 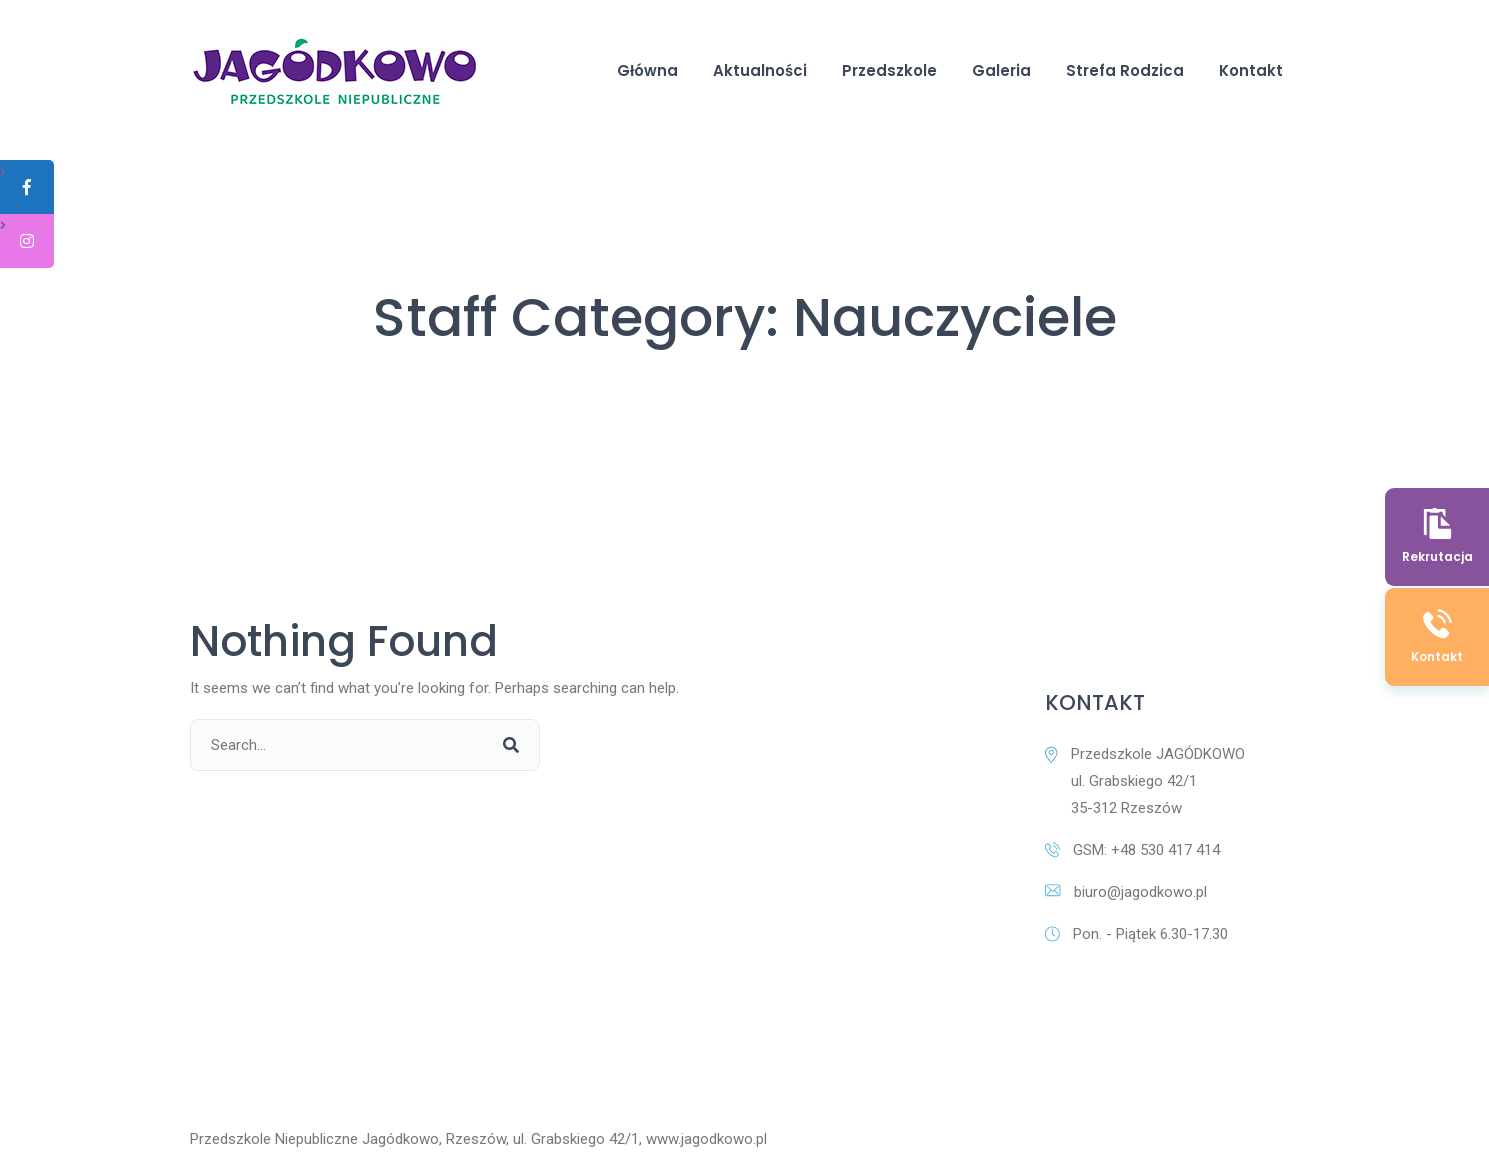 I want to click on Galeria, so click(x=1001, y=70).